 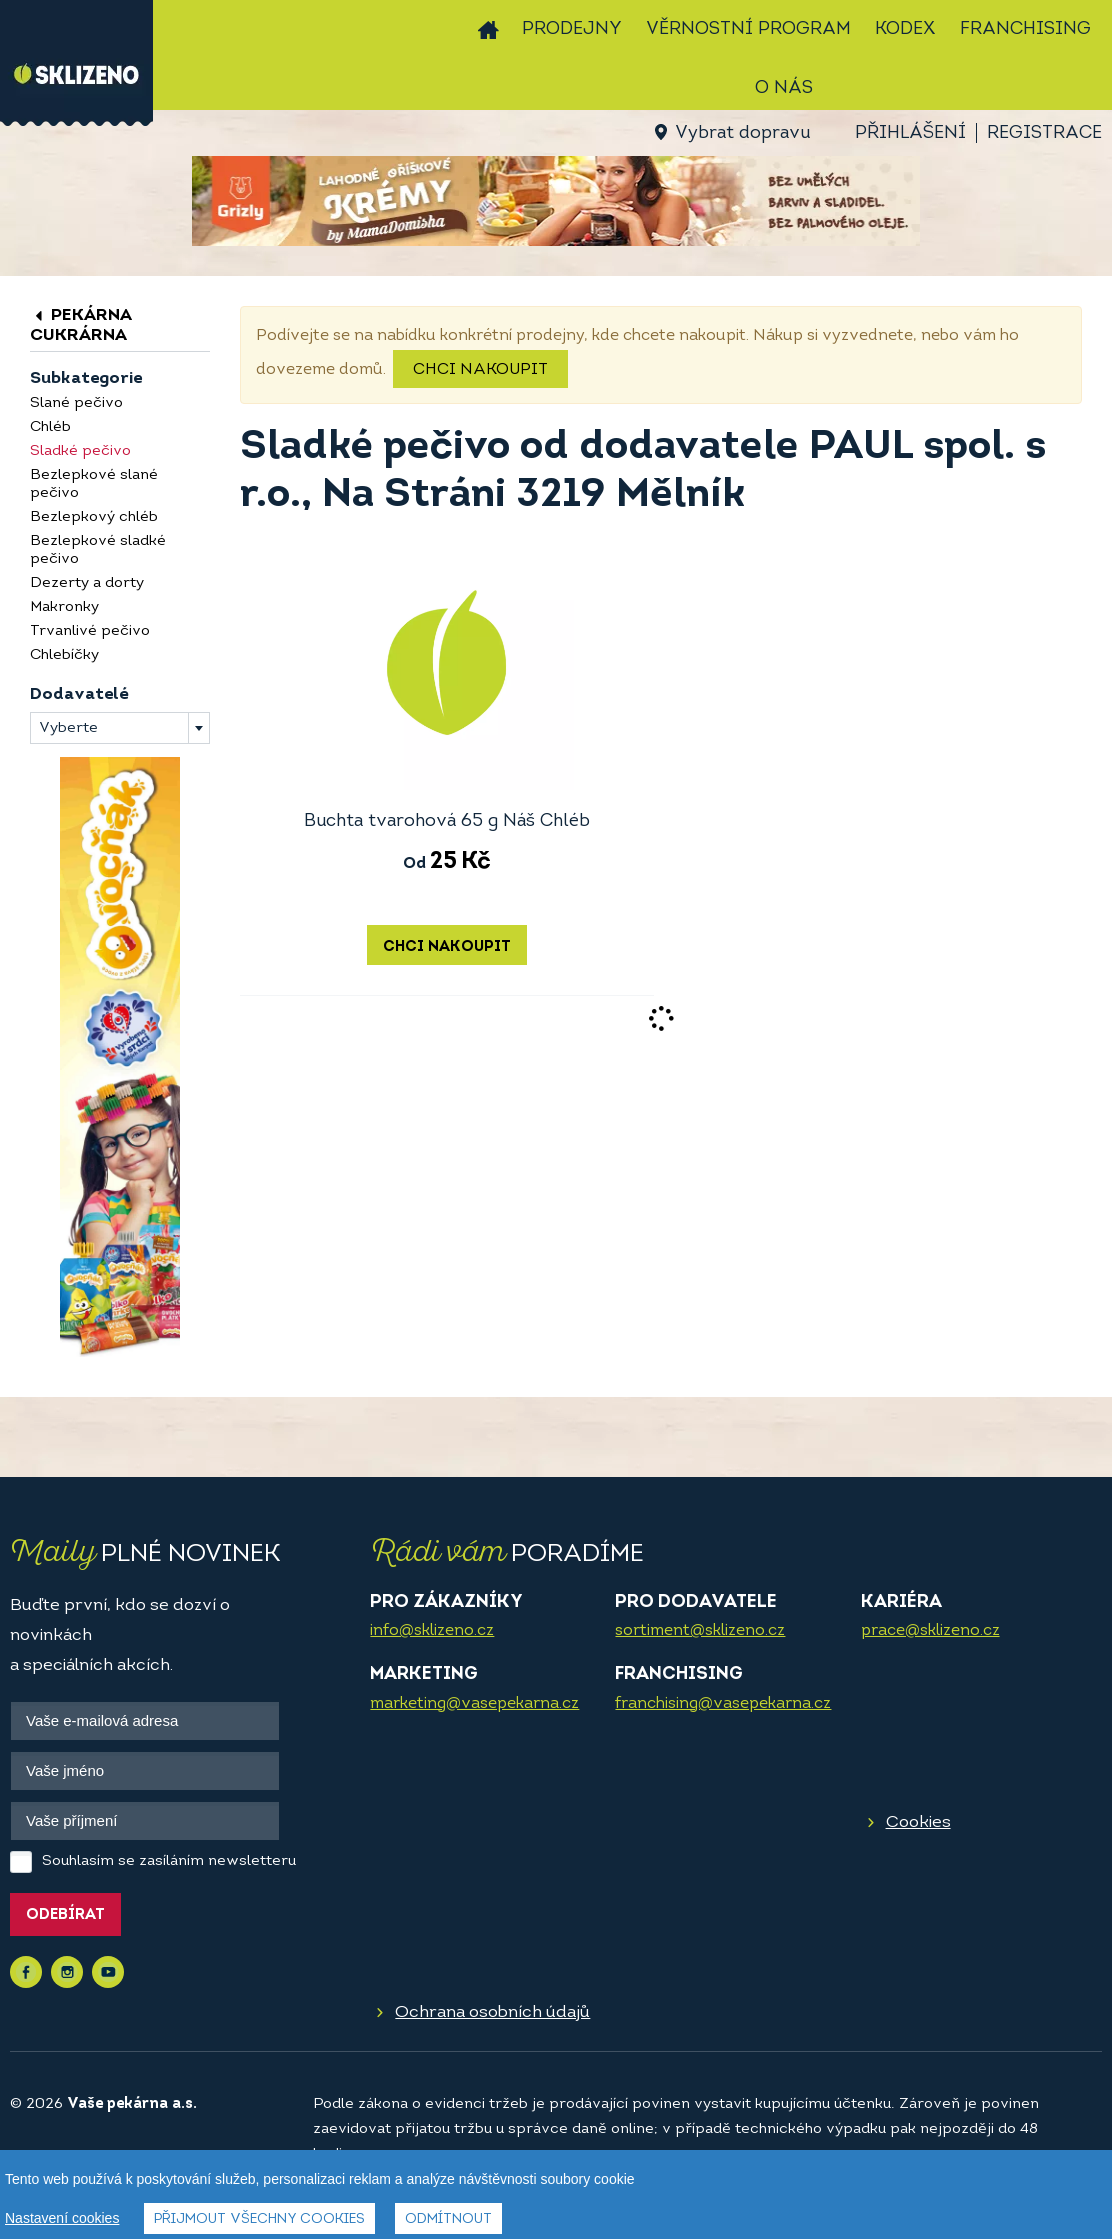 I want to click on sortiment@sklizeno.cz, so click(x=700, y=1631).